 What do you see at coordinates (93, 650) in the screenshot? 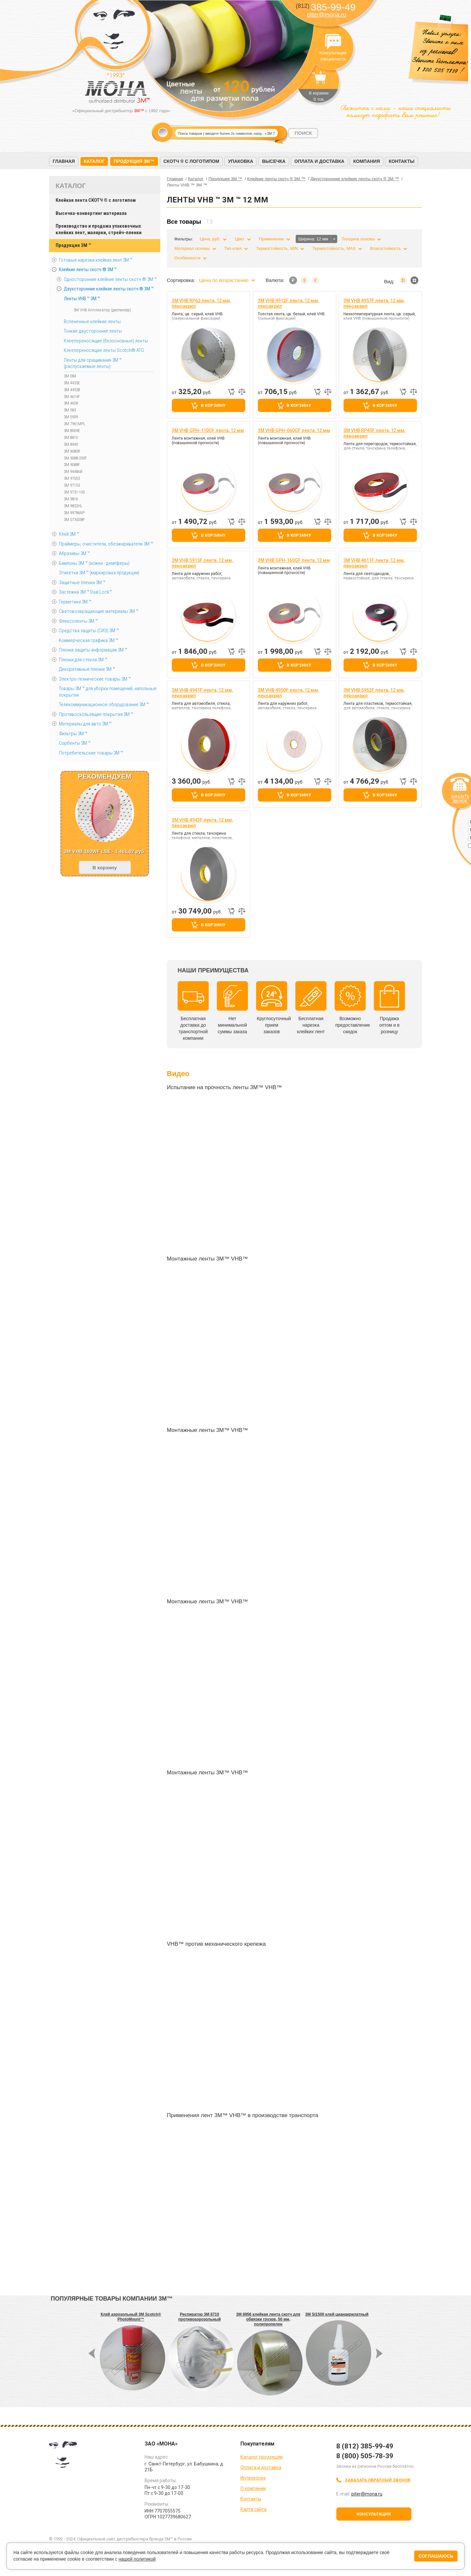
I see `Пленки защиты информации 3М ™` at bounding box center [93, 650].